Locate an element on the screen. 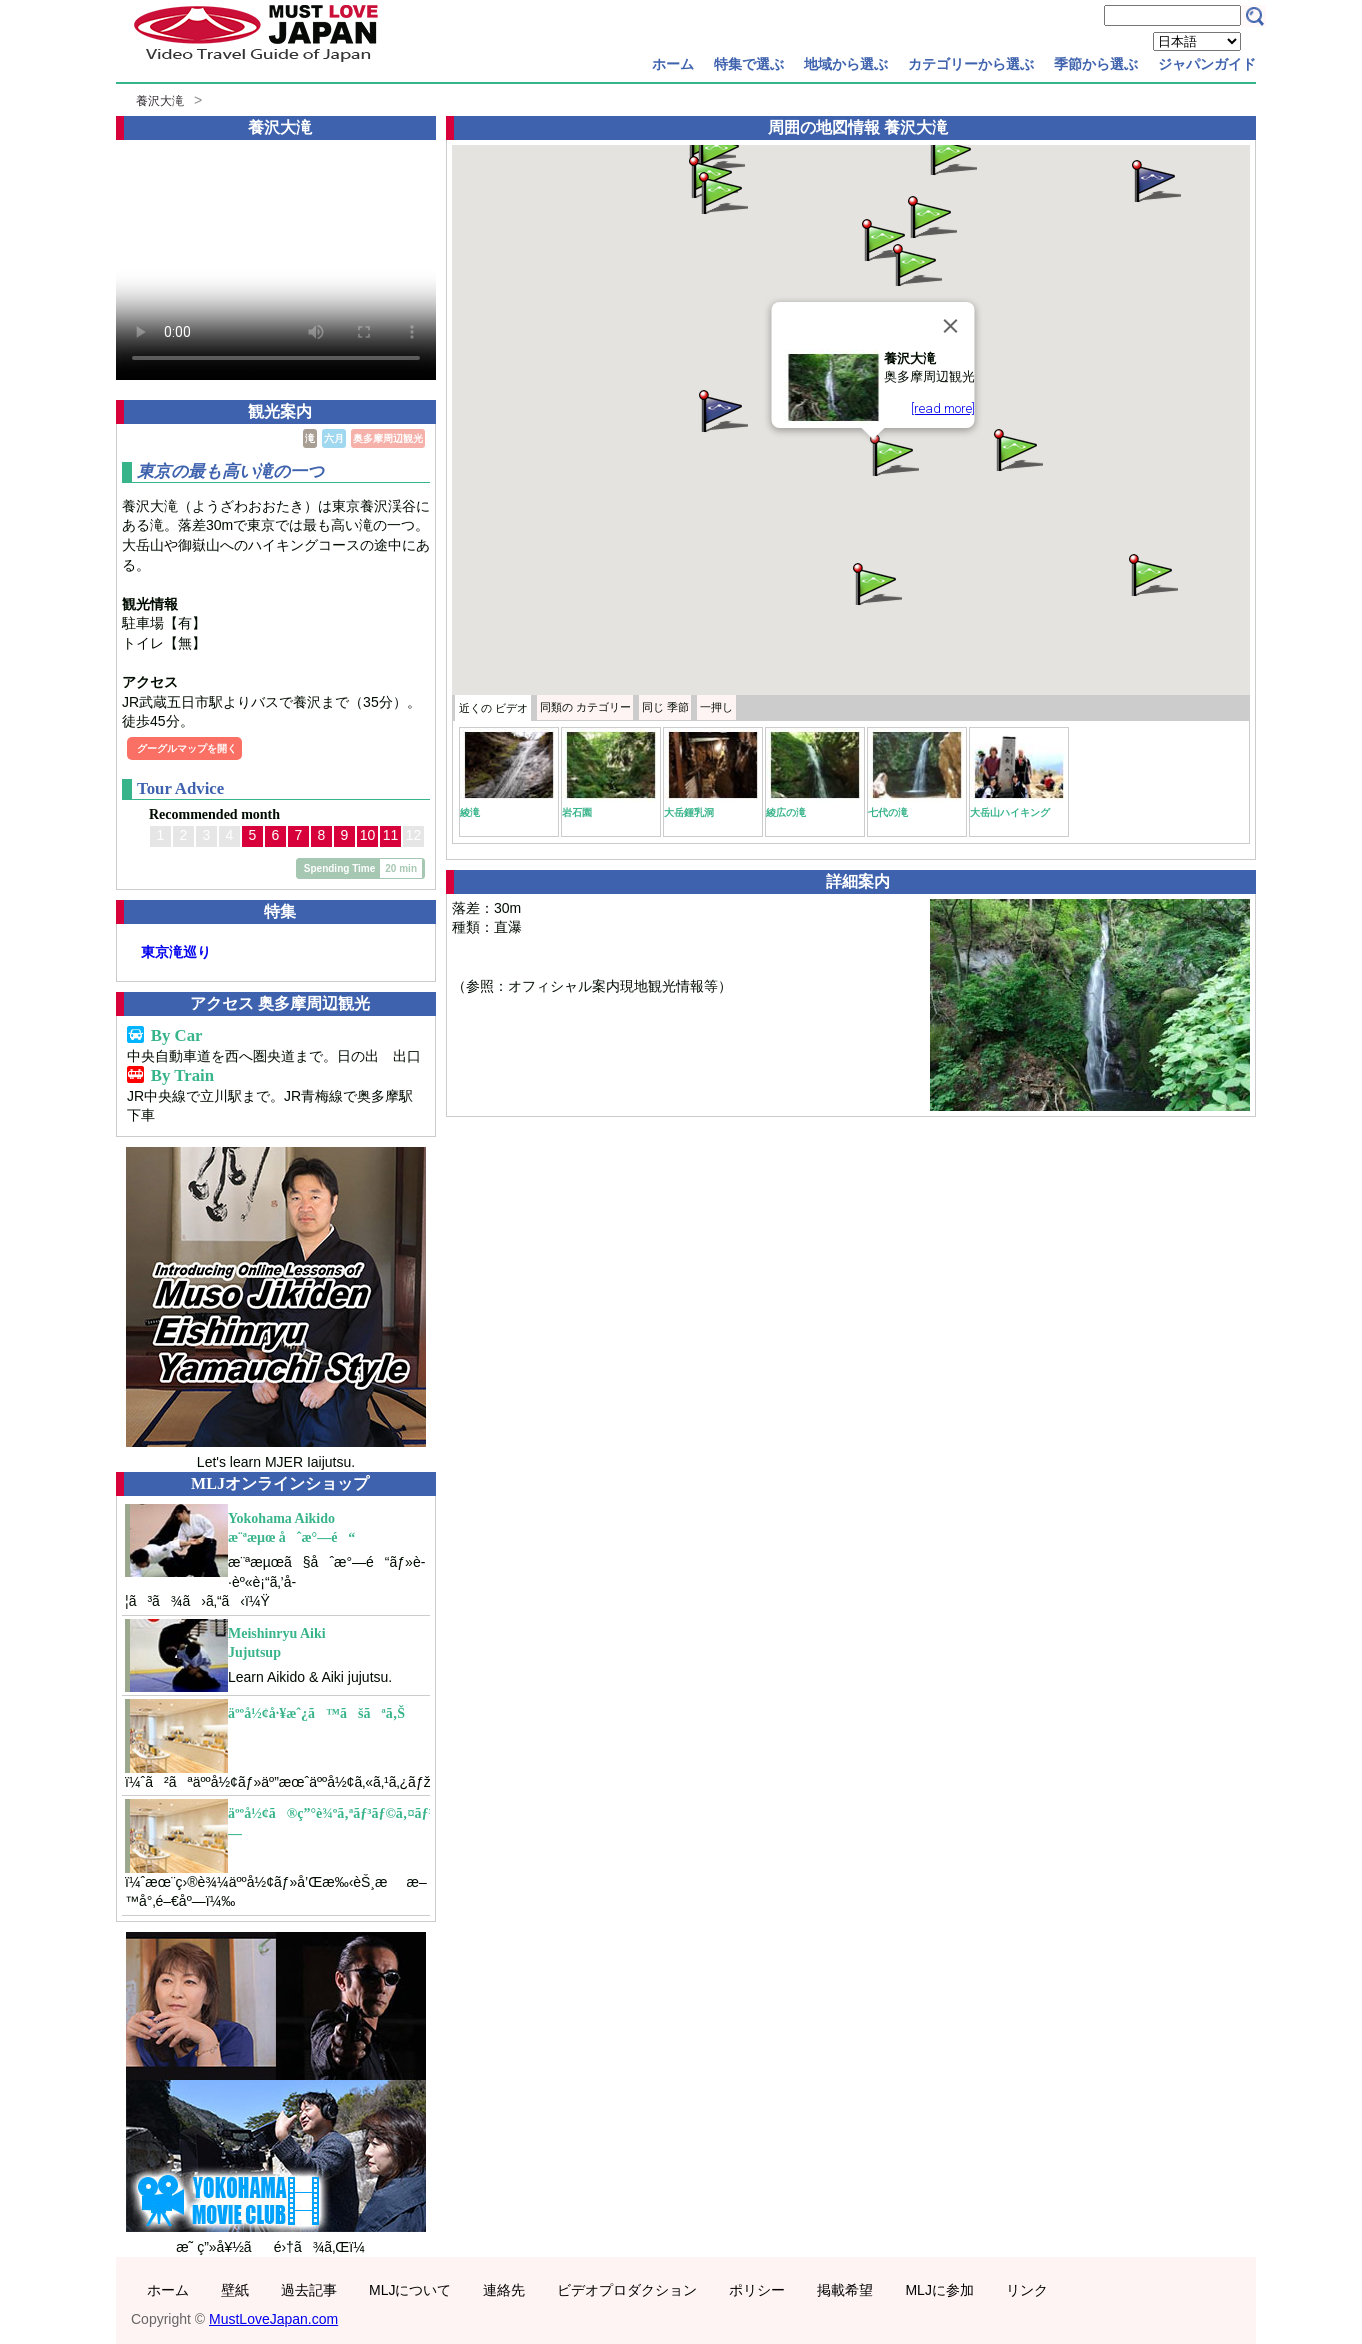 This screenshot has width=1362, height=2344. ポリシー is located at coordinates (757, 2290).